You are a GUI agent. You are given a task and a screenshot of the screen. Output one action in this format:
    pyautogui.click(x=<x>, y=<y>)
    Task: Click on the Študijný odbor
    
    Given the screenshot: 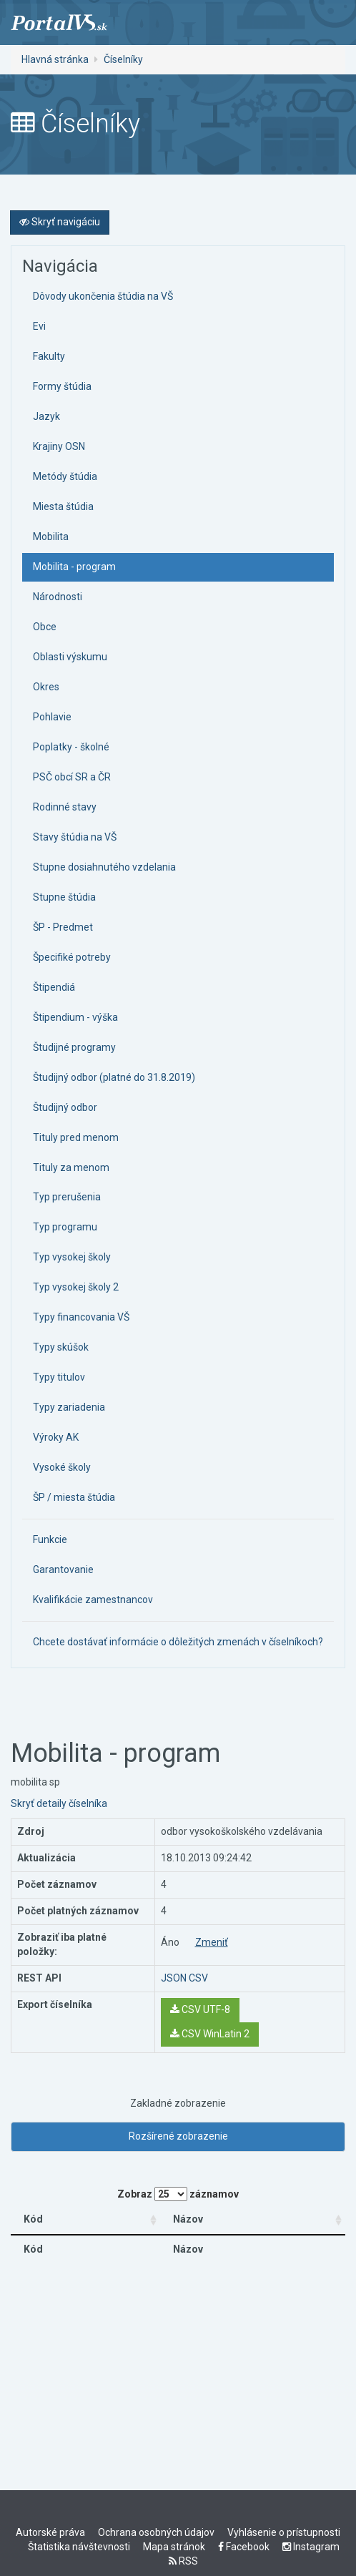 What is the action you would take?
    pyautogui.click(x=65, y=1107)
    